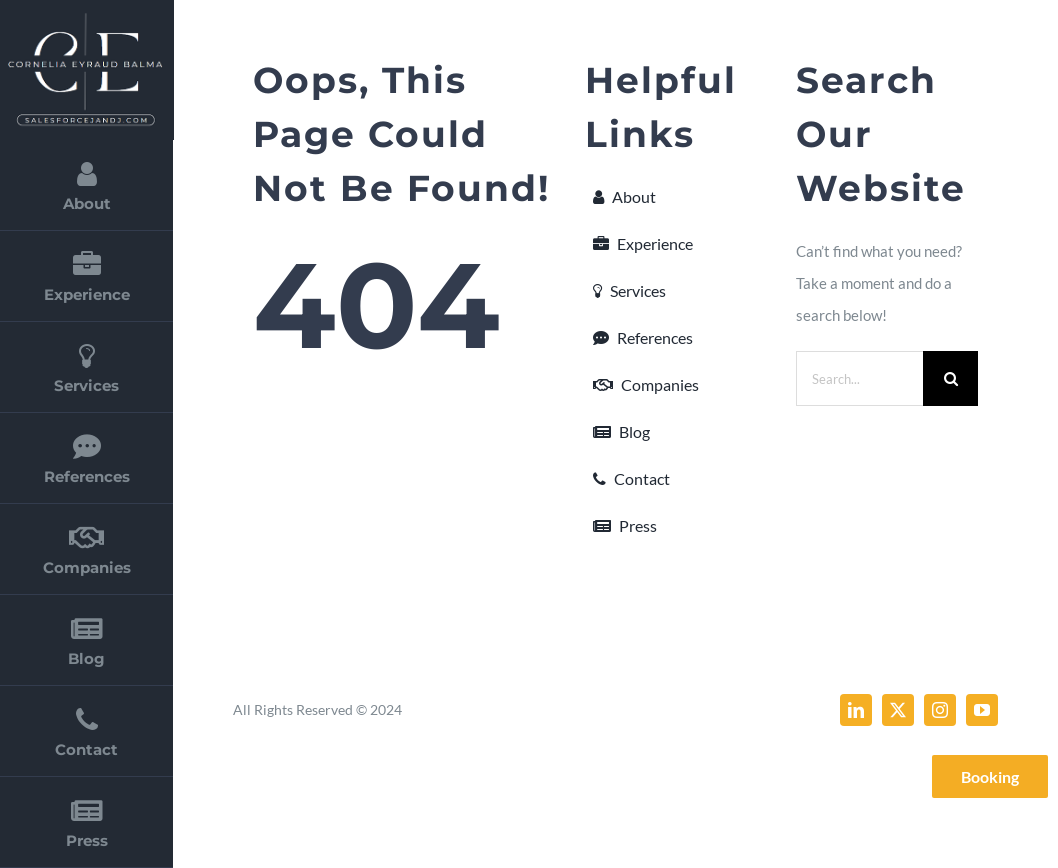 The height and width of the screenshot is (868, 1058). What do you see at coordinates (982, 710) in the screenshot?
I see `[youtube]` at bounding box center [982, 710].